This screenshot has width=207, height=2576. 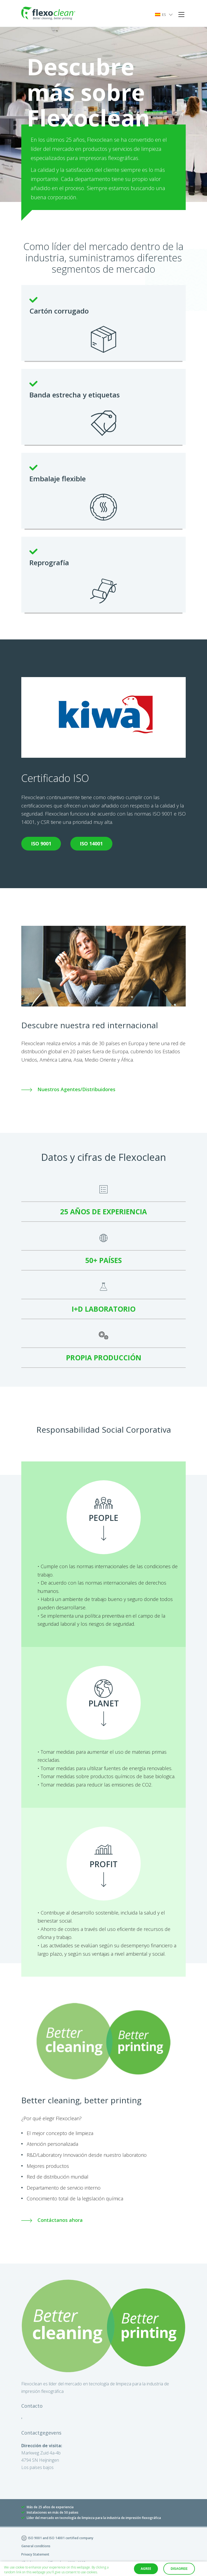 What do you see at coordinates (146, 2568) in the screenshot?
I see `Agree` at bounding box center [146, 2568].